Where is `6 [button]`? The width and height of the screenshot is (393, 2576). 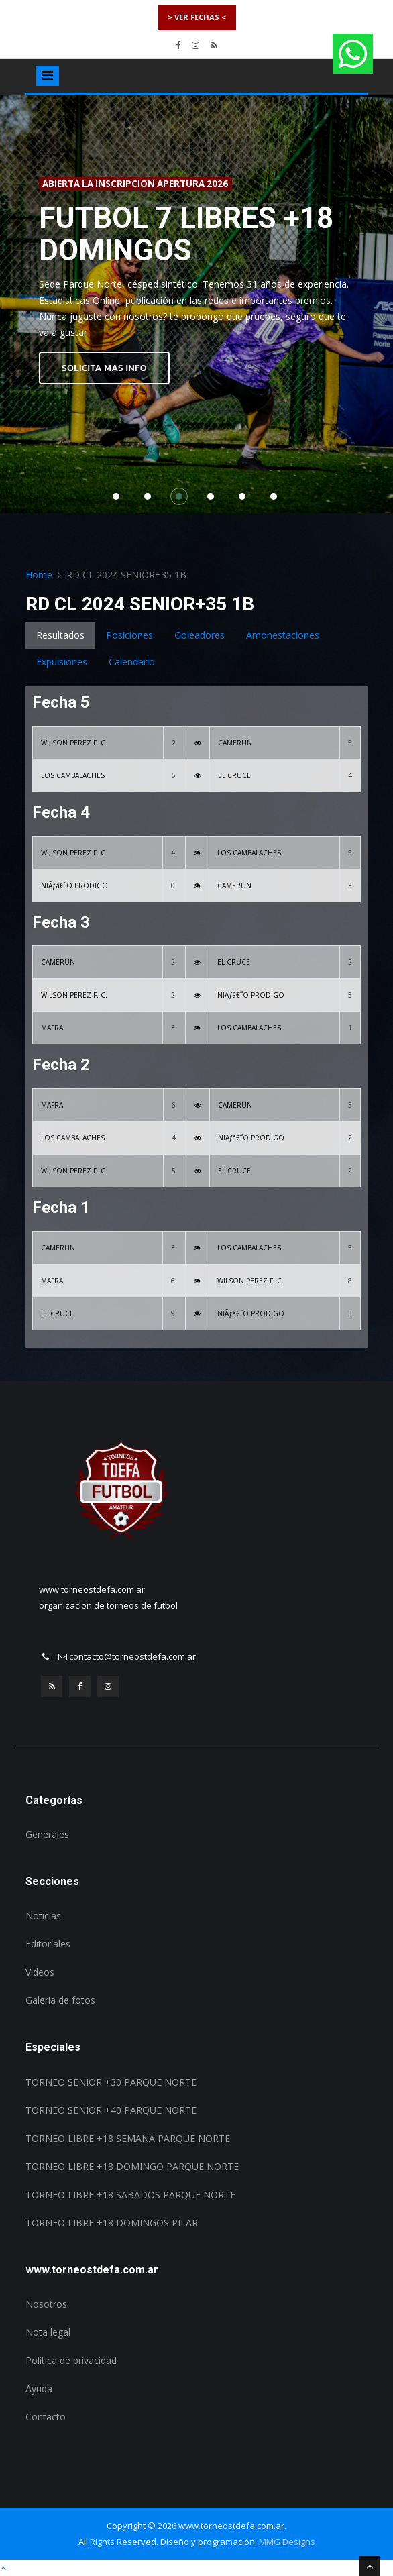
6 [button] is located at coordinates (277, 499).